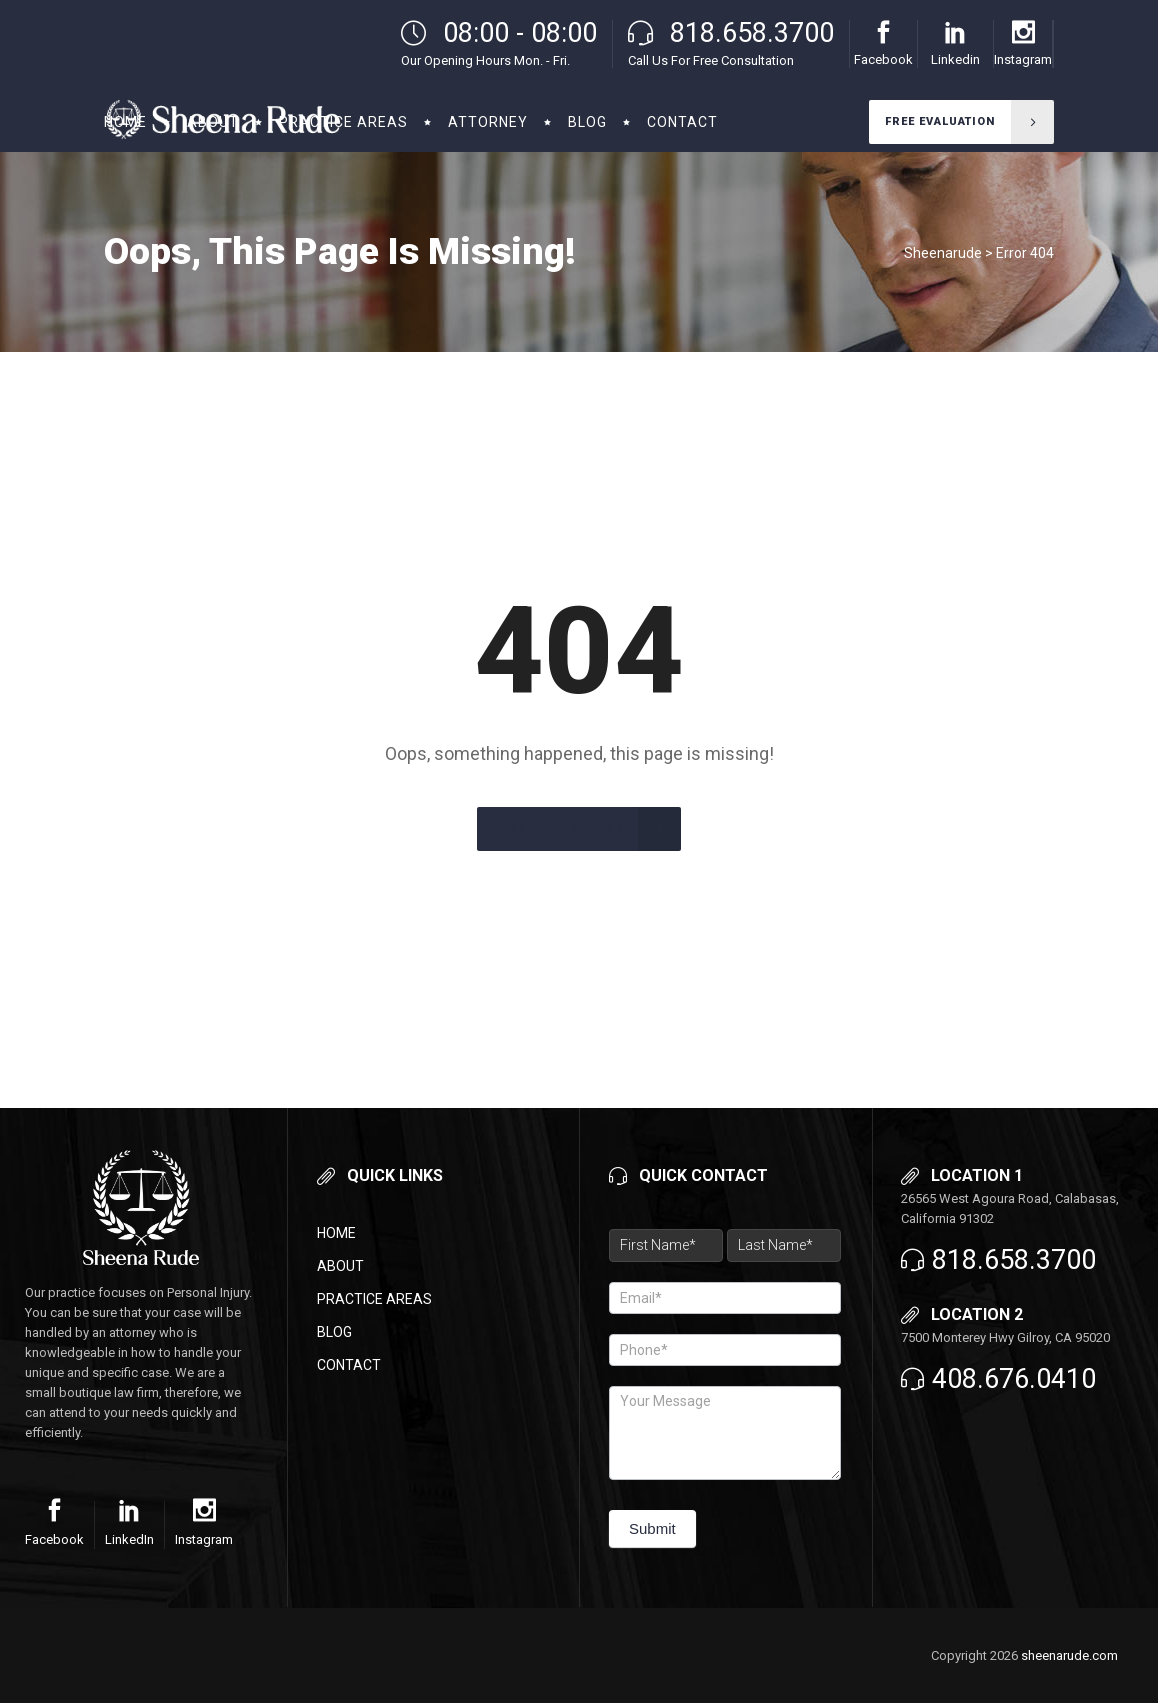 The width and height of the screenshot is (1158, 1703). Describe the element at coordinates (334, 1332) in the screenshot. I see `Blog` at that location.